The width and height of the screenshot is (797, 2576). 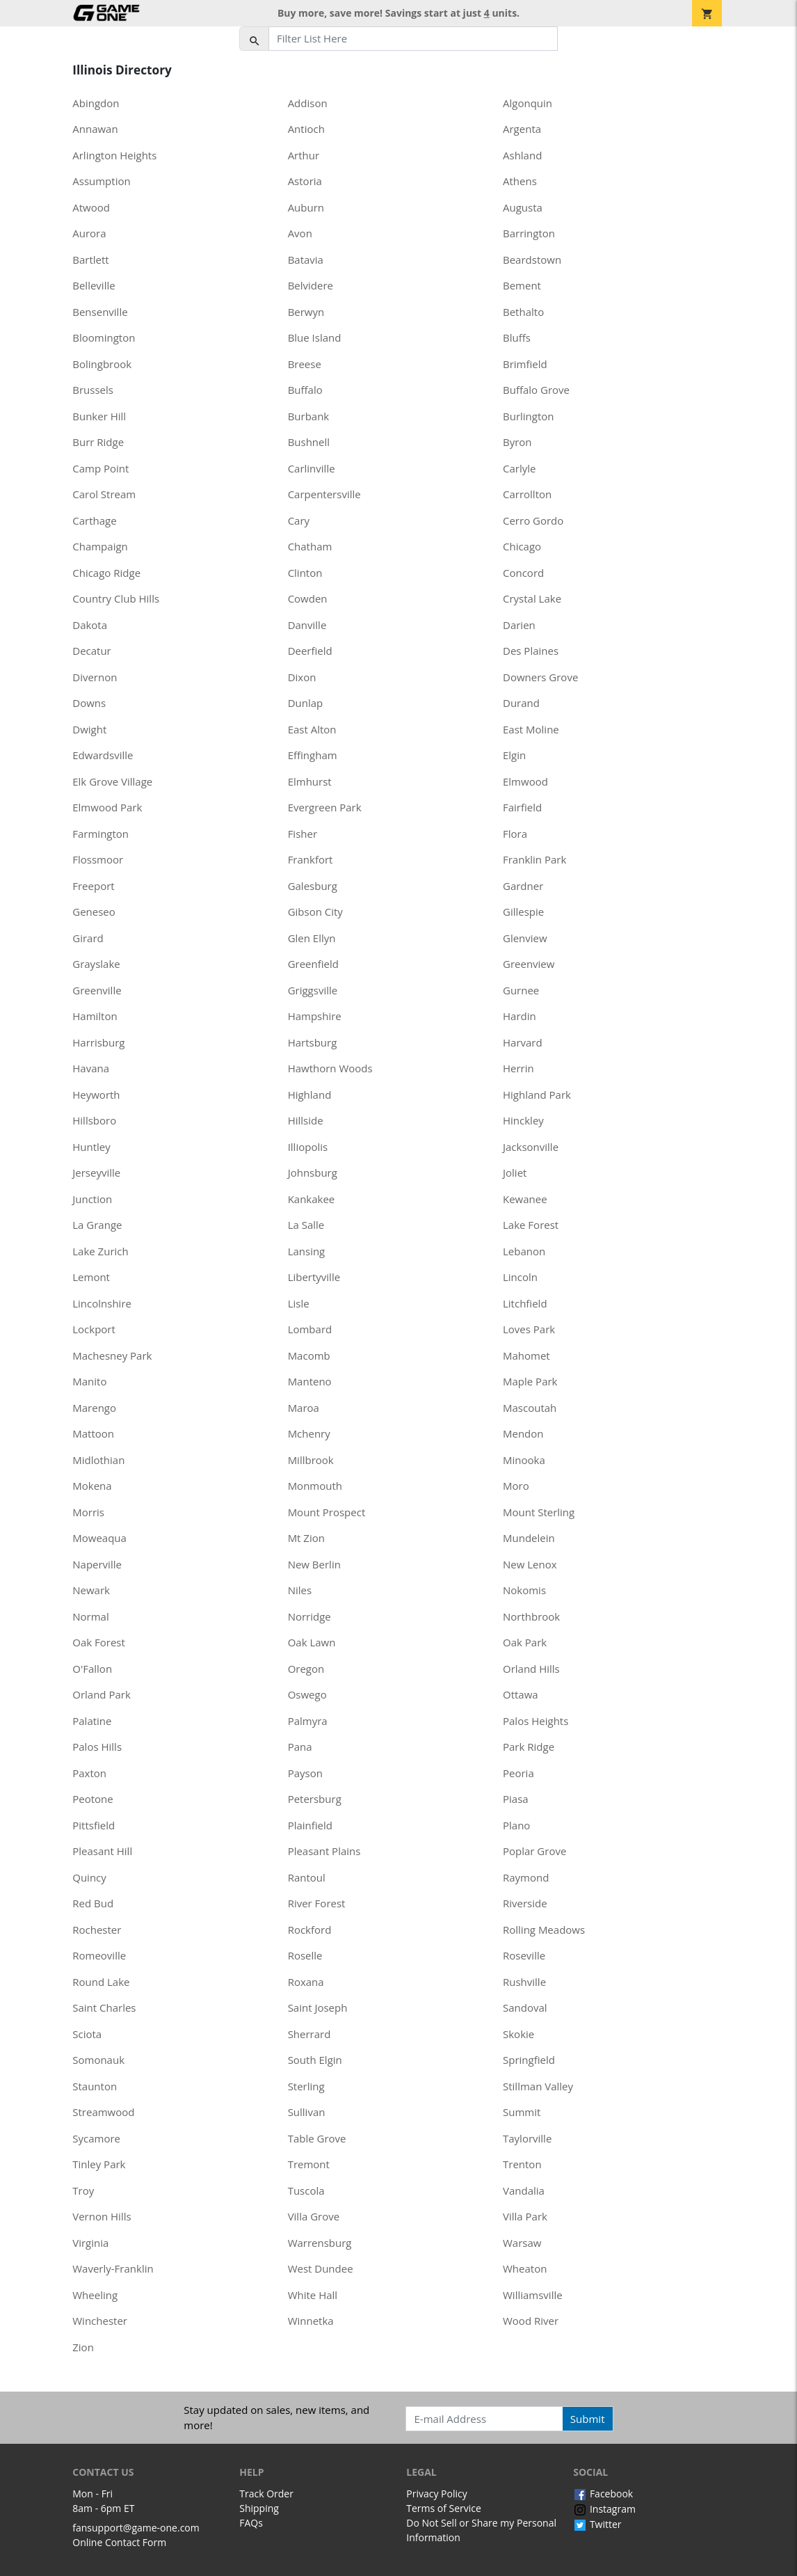 What do you see at coordinates (531, 1669) in the screenshot?
I see `Orland Hills` at bounding box center [531, 1669].